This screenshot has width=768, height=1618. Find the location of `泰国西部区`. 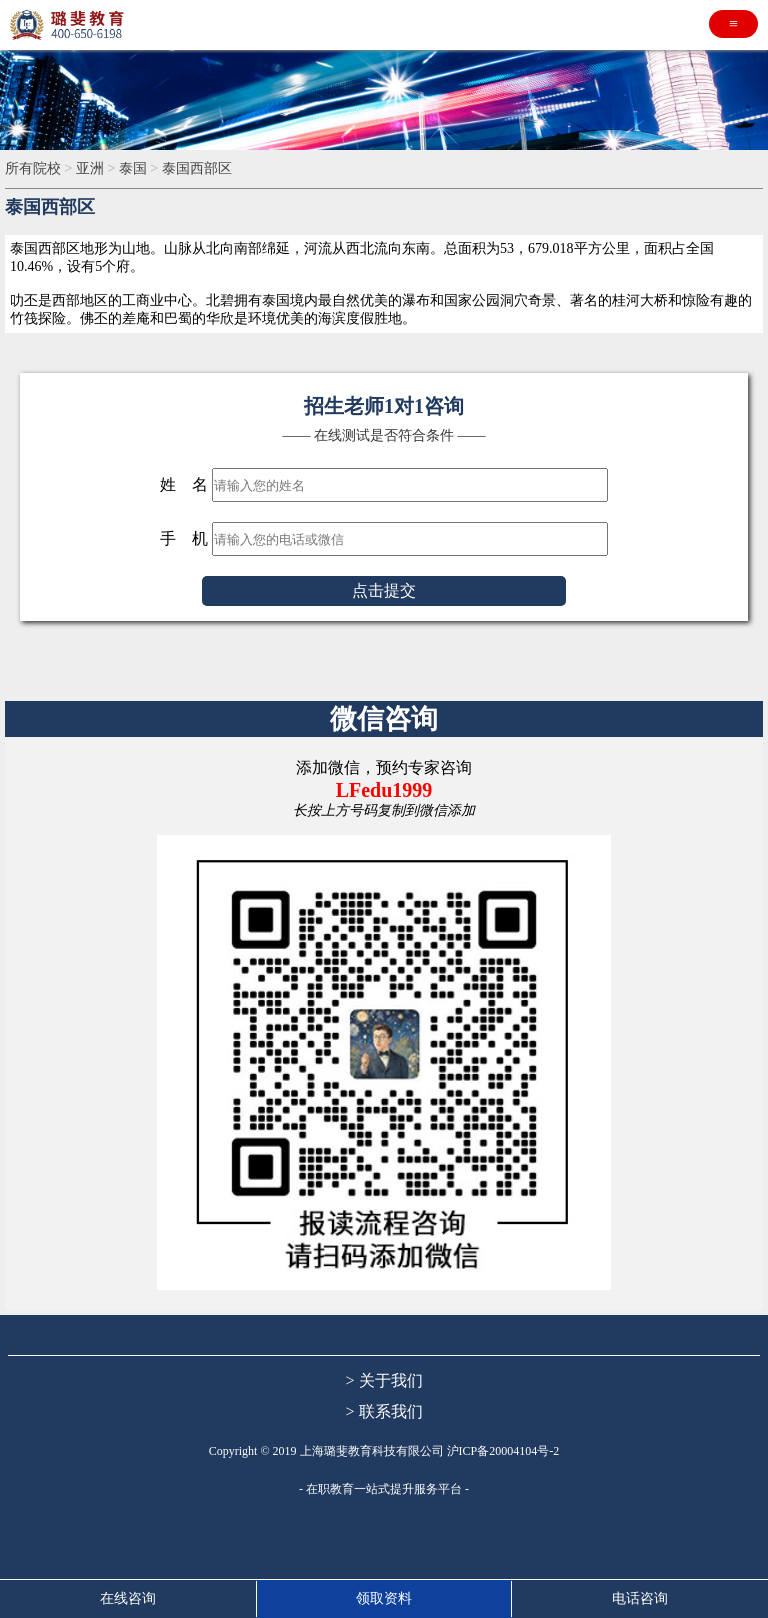

泰国西部区 is located at coordinates (197, 168).